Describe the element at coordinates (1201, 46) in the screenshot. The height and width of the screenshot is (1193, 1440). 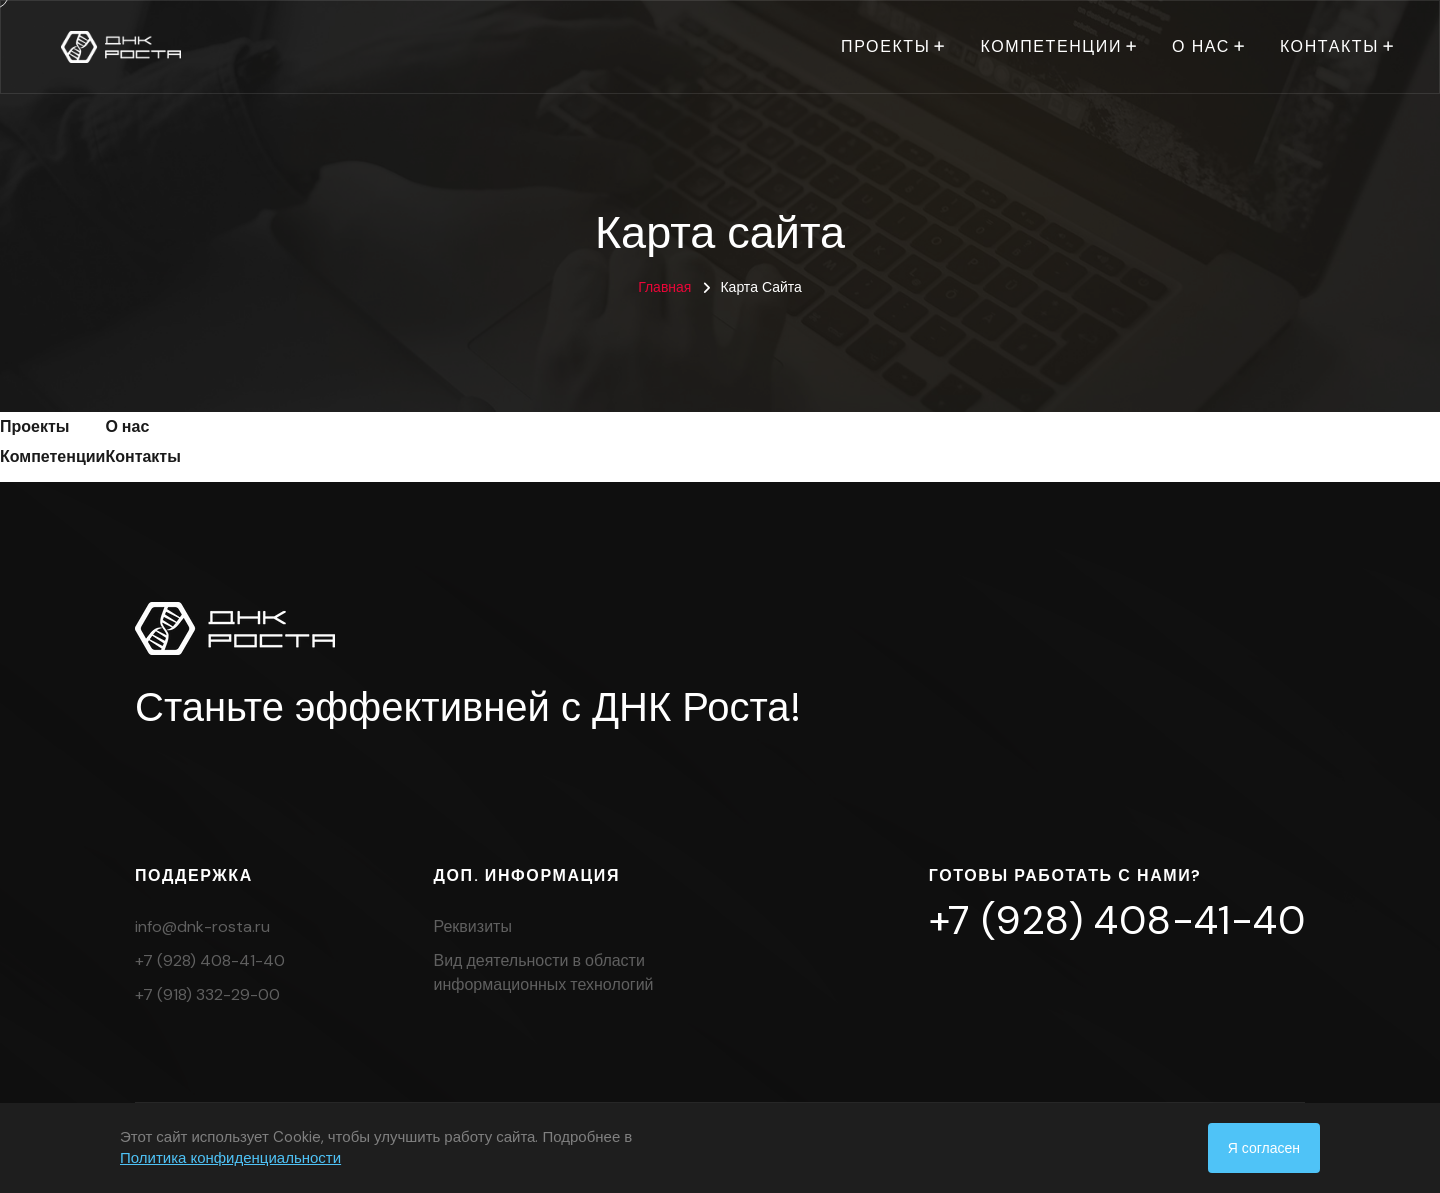
I see `О нас` at that location.